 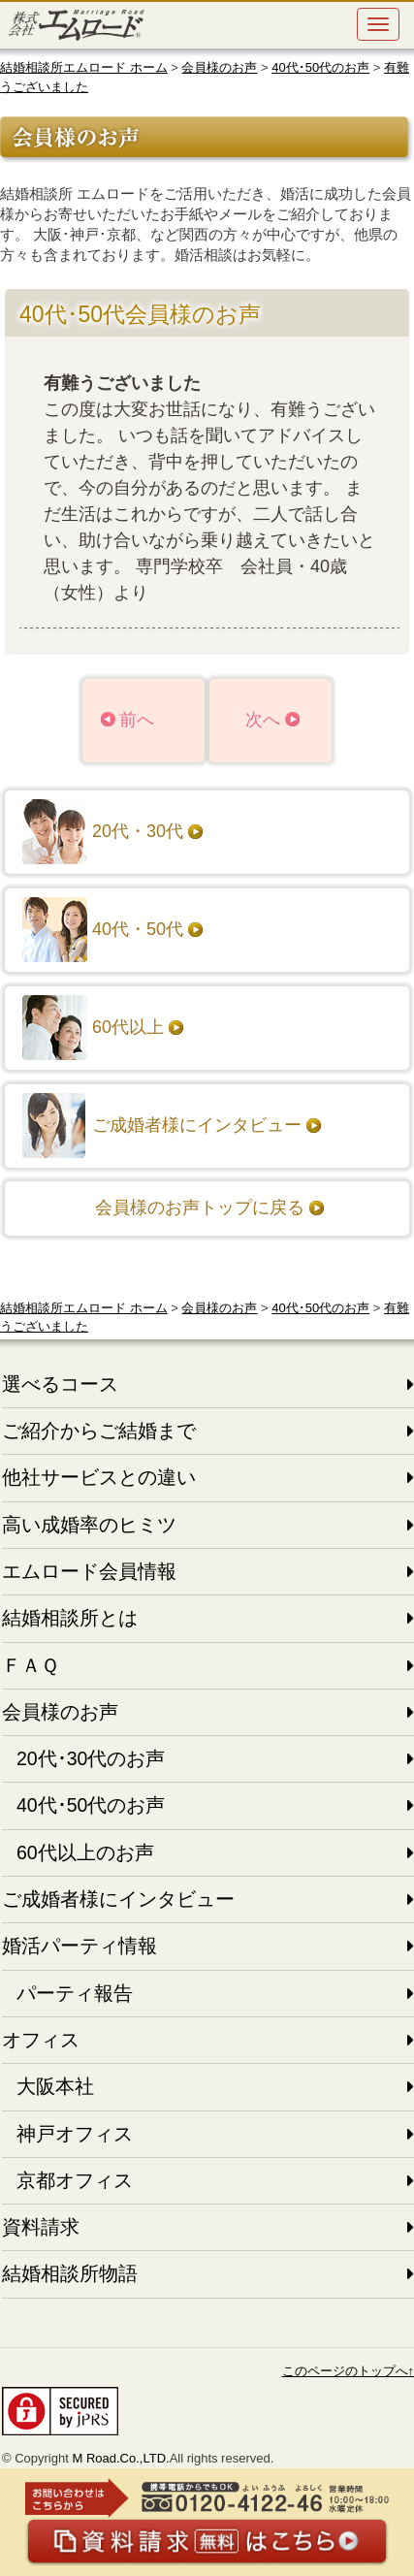 What do you see at coordinates (137, 831) in the screenshot?
I see `20代・30代` at bounding box center [137, 831].